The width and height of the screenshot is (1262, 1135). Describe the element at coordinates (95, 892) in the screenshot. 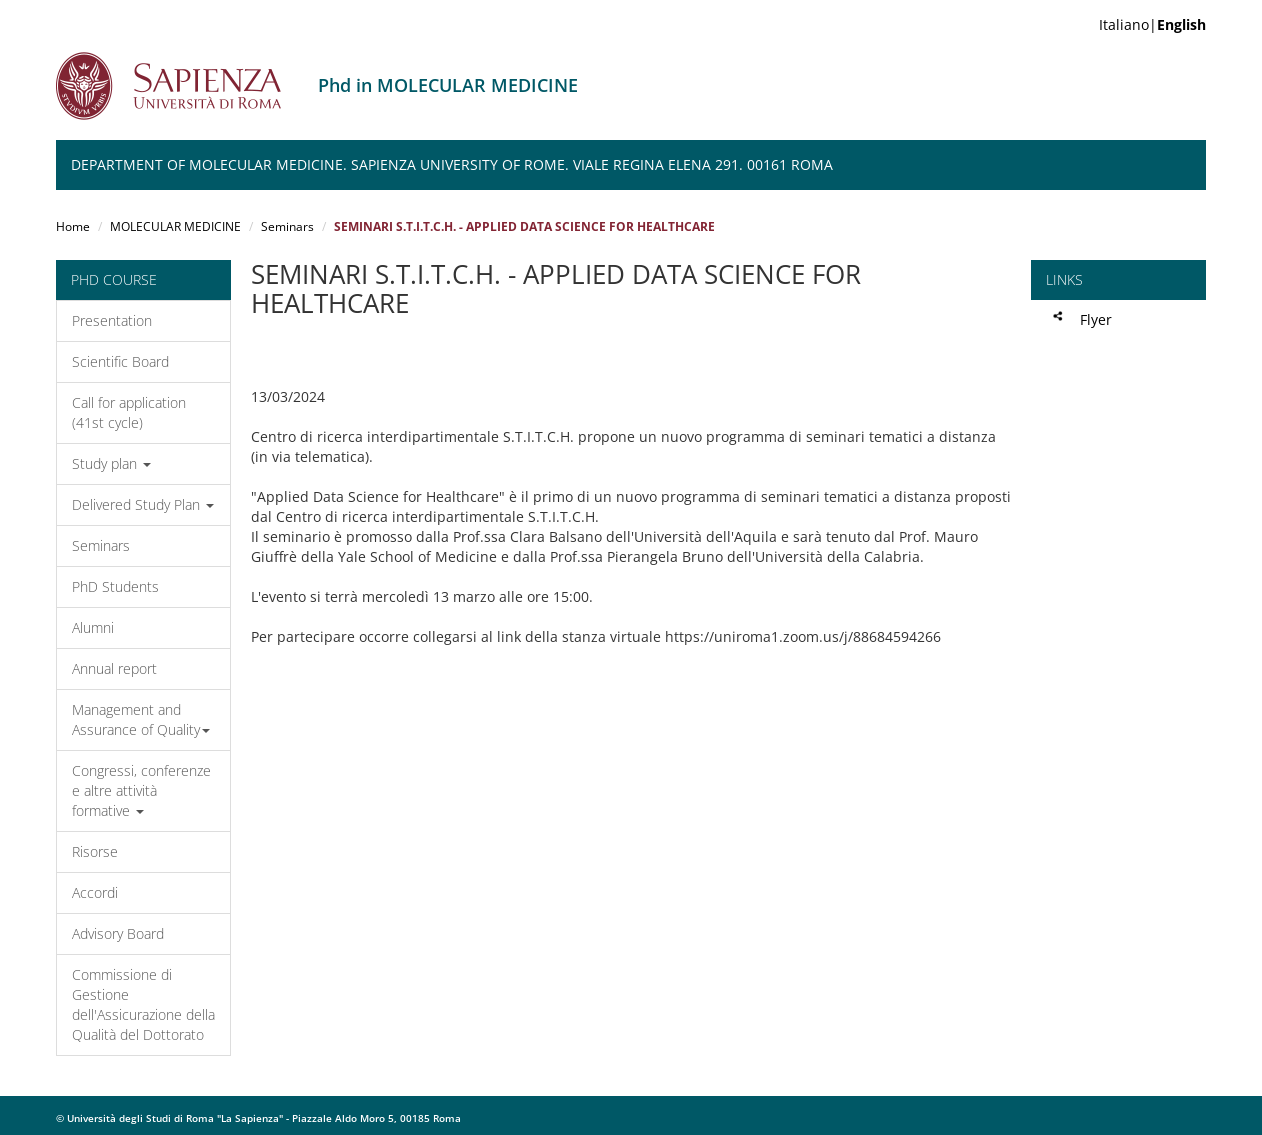

I see `Accordi` at that location.